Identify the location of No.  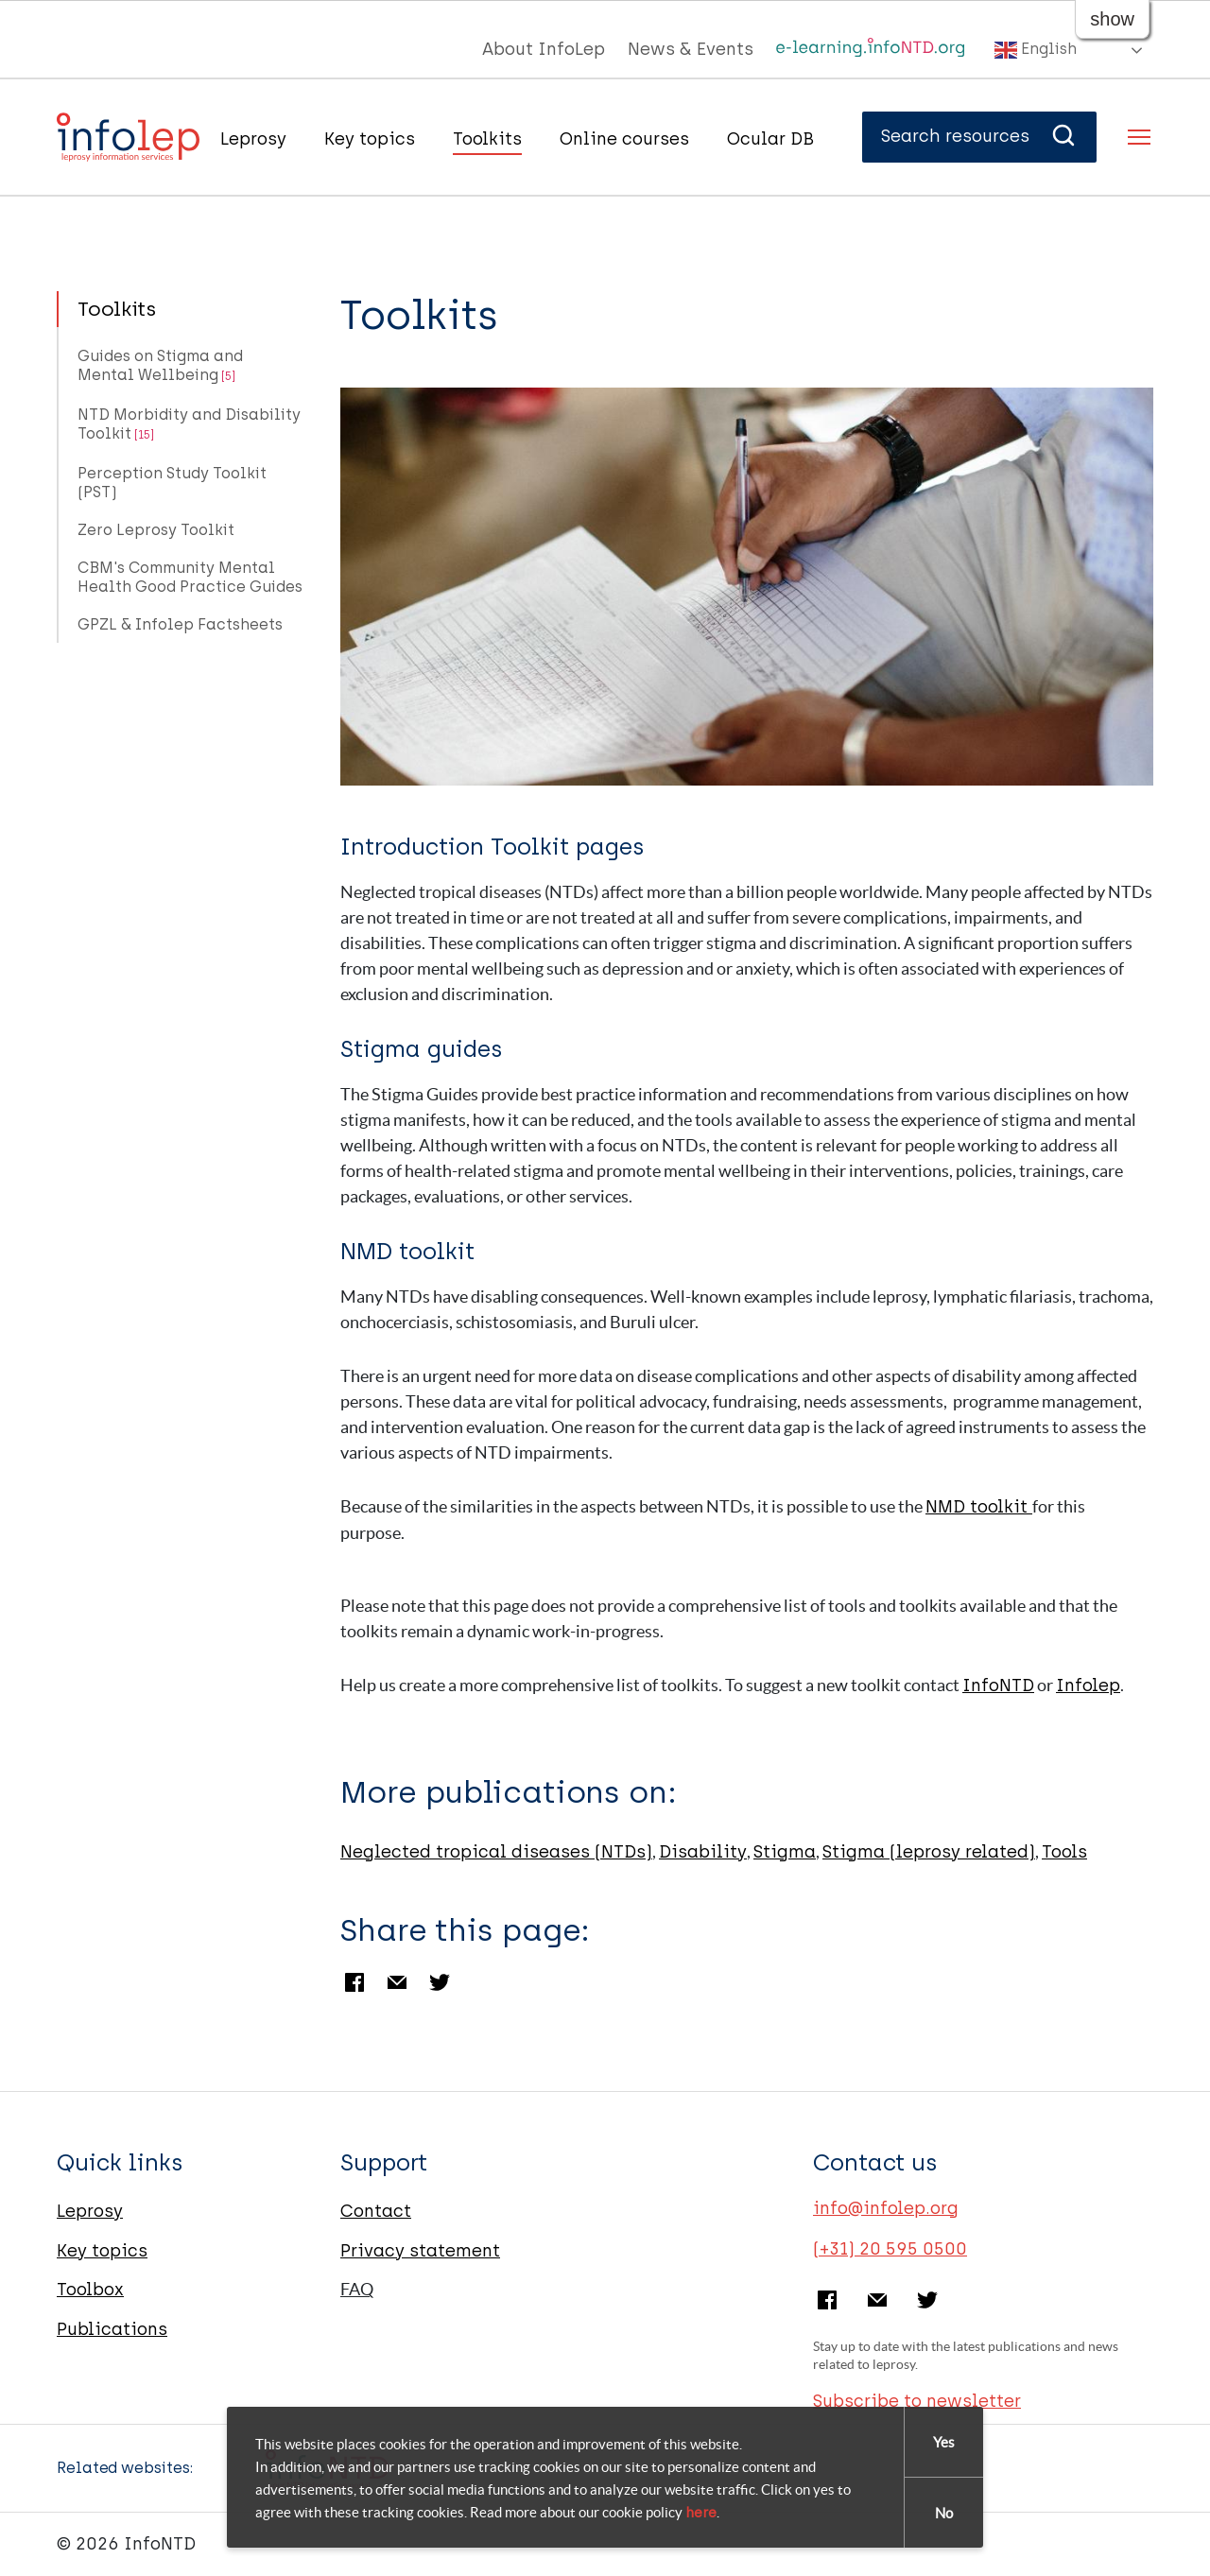
(944, 2513).